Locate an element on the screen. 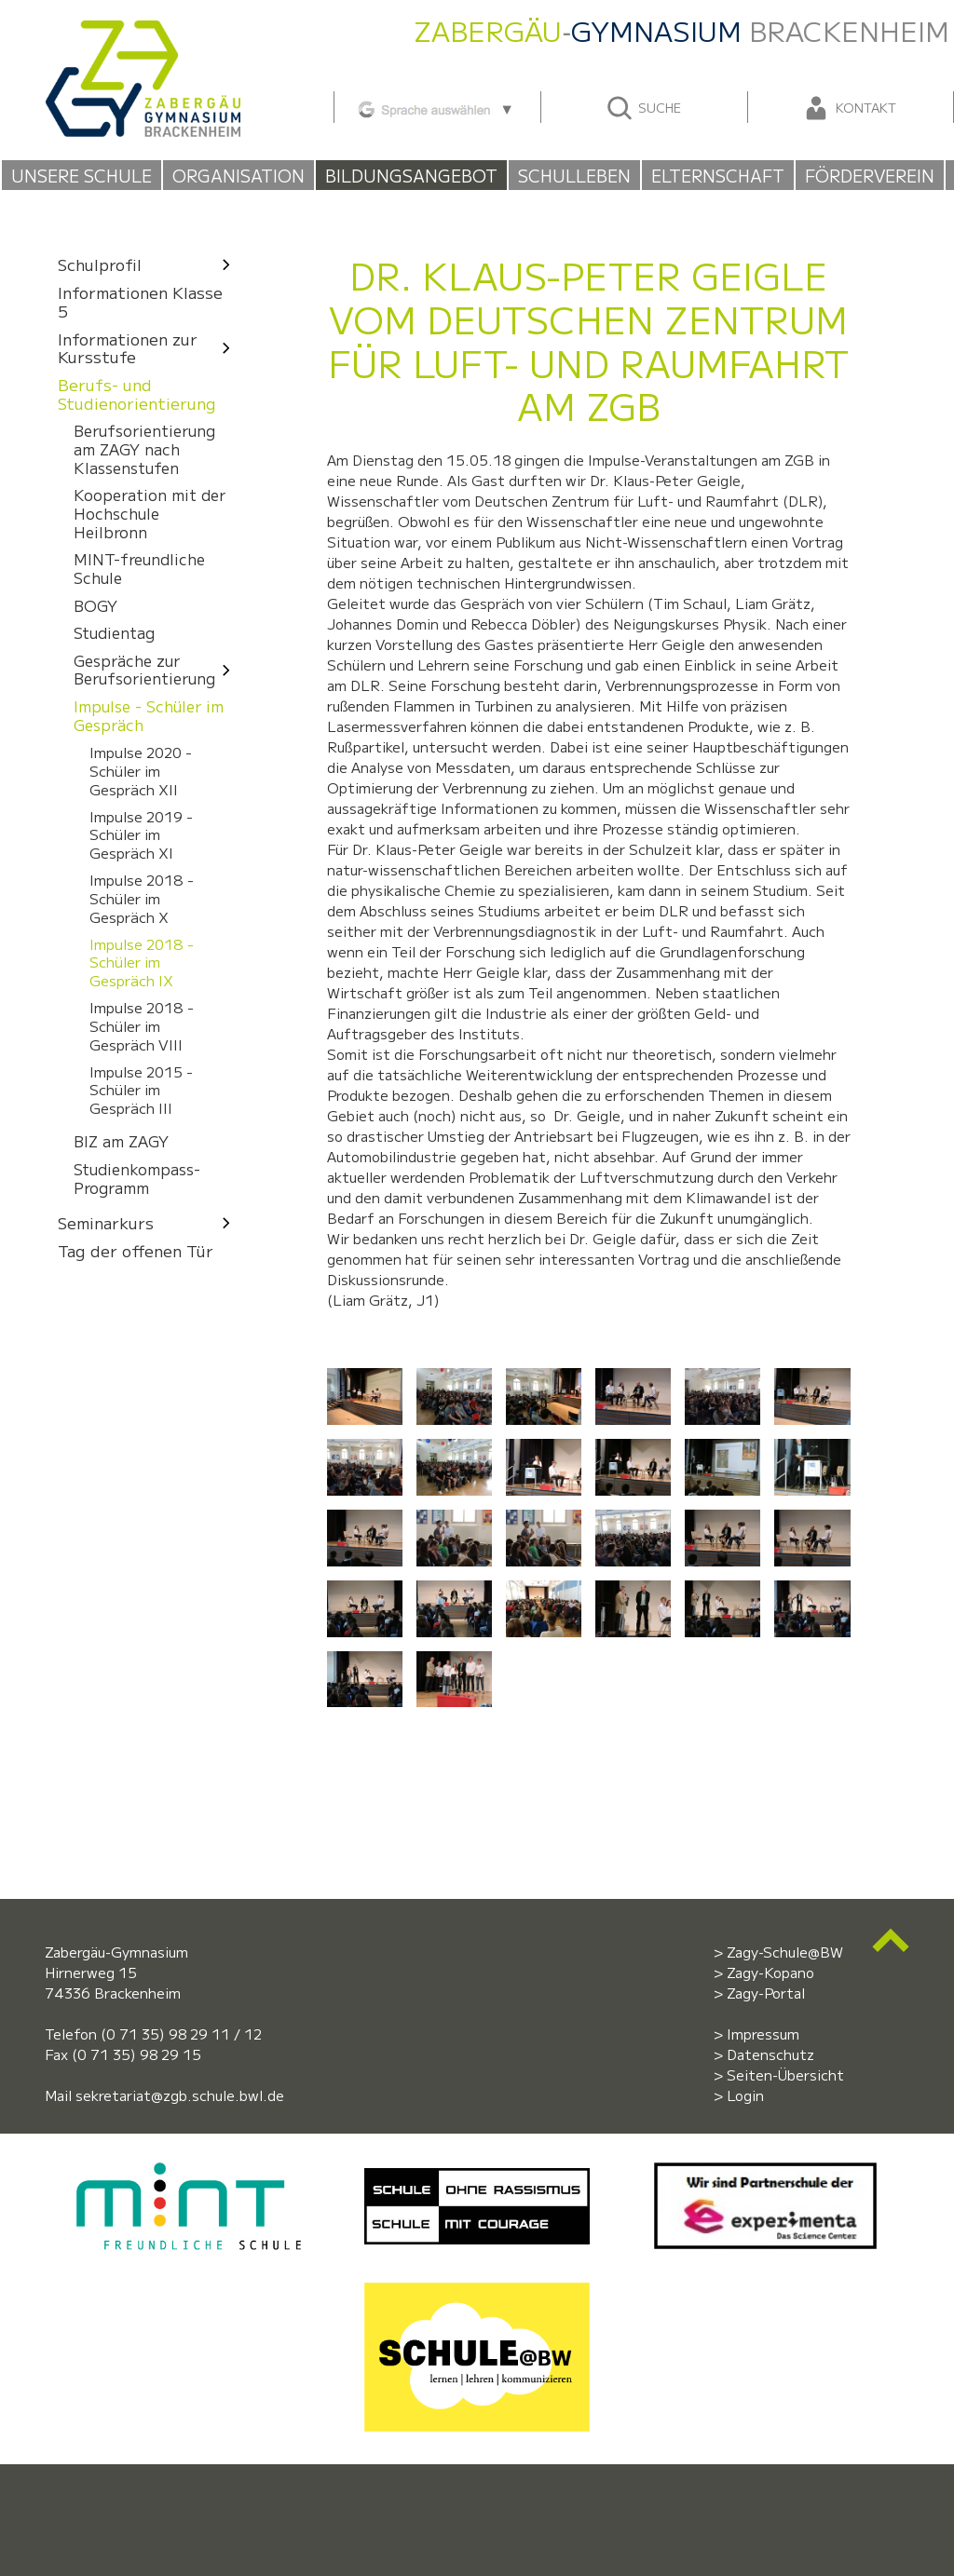  Informationen zur Kursstufe is located at coordinates (149, 348).